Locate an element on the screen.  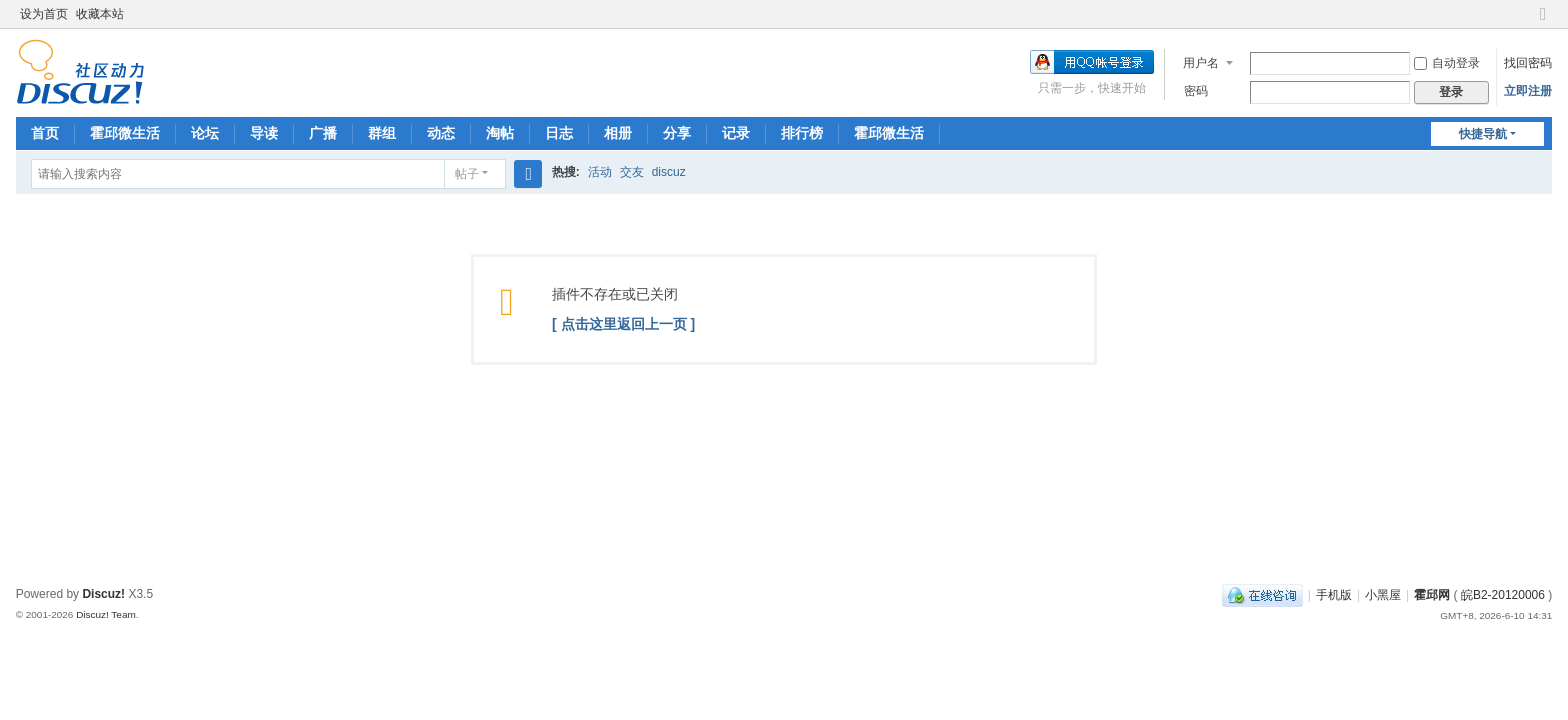
皖B2-20120006 is located at coordinates (1503, 595).